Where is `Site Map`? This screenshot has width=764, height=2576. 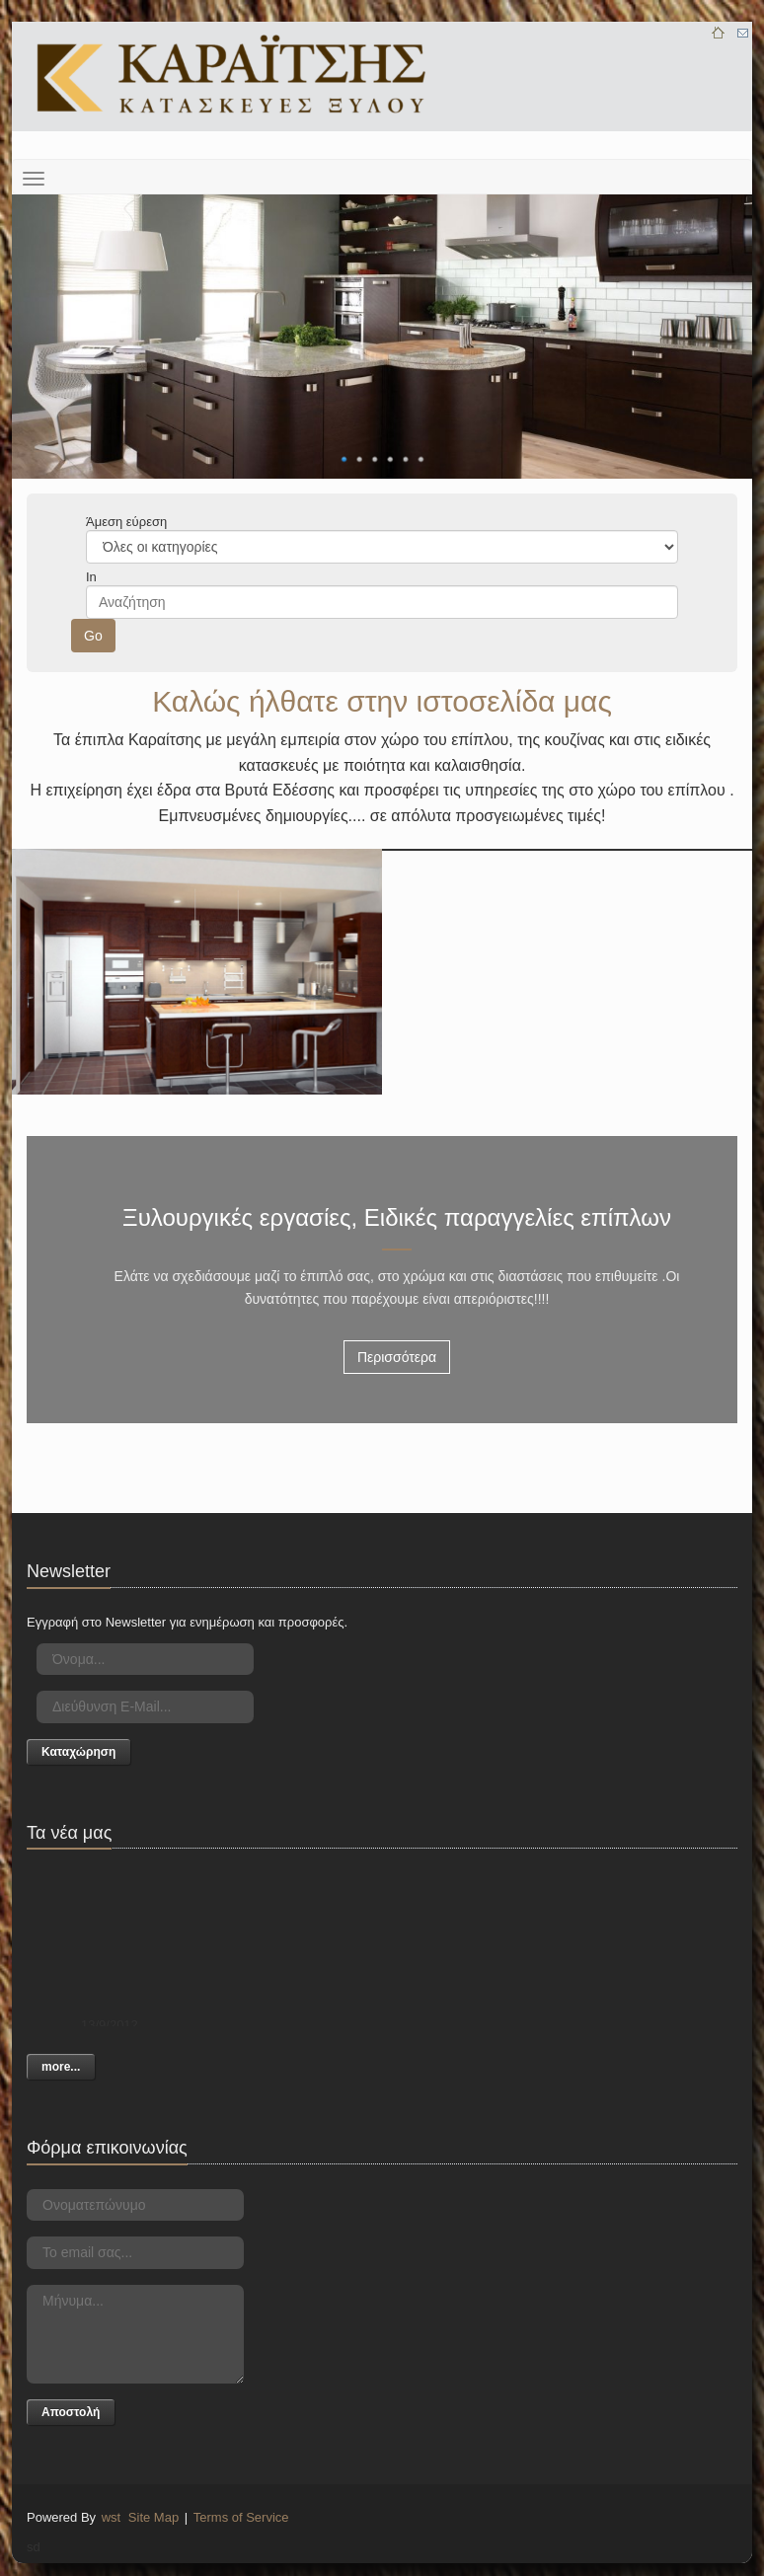
Site Map is located at coordinates (153, 2517).